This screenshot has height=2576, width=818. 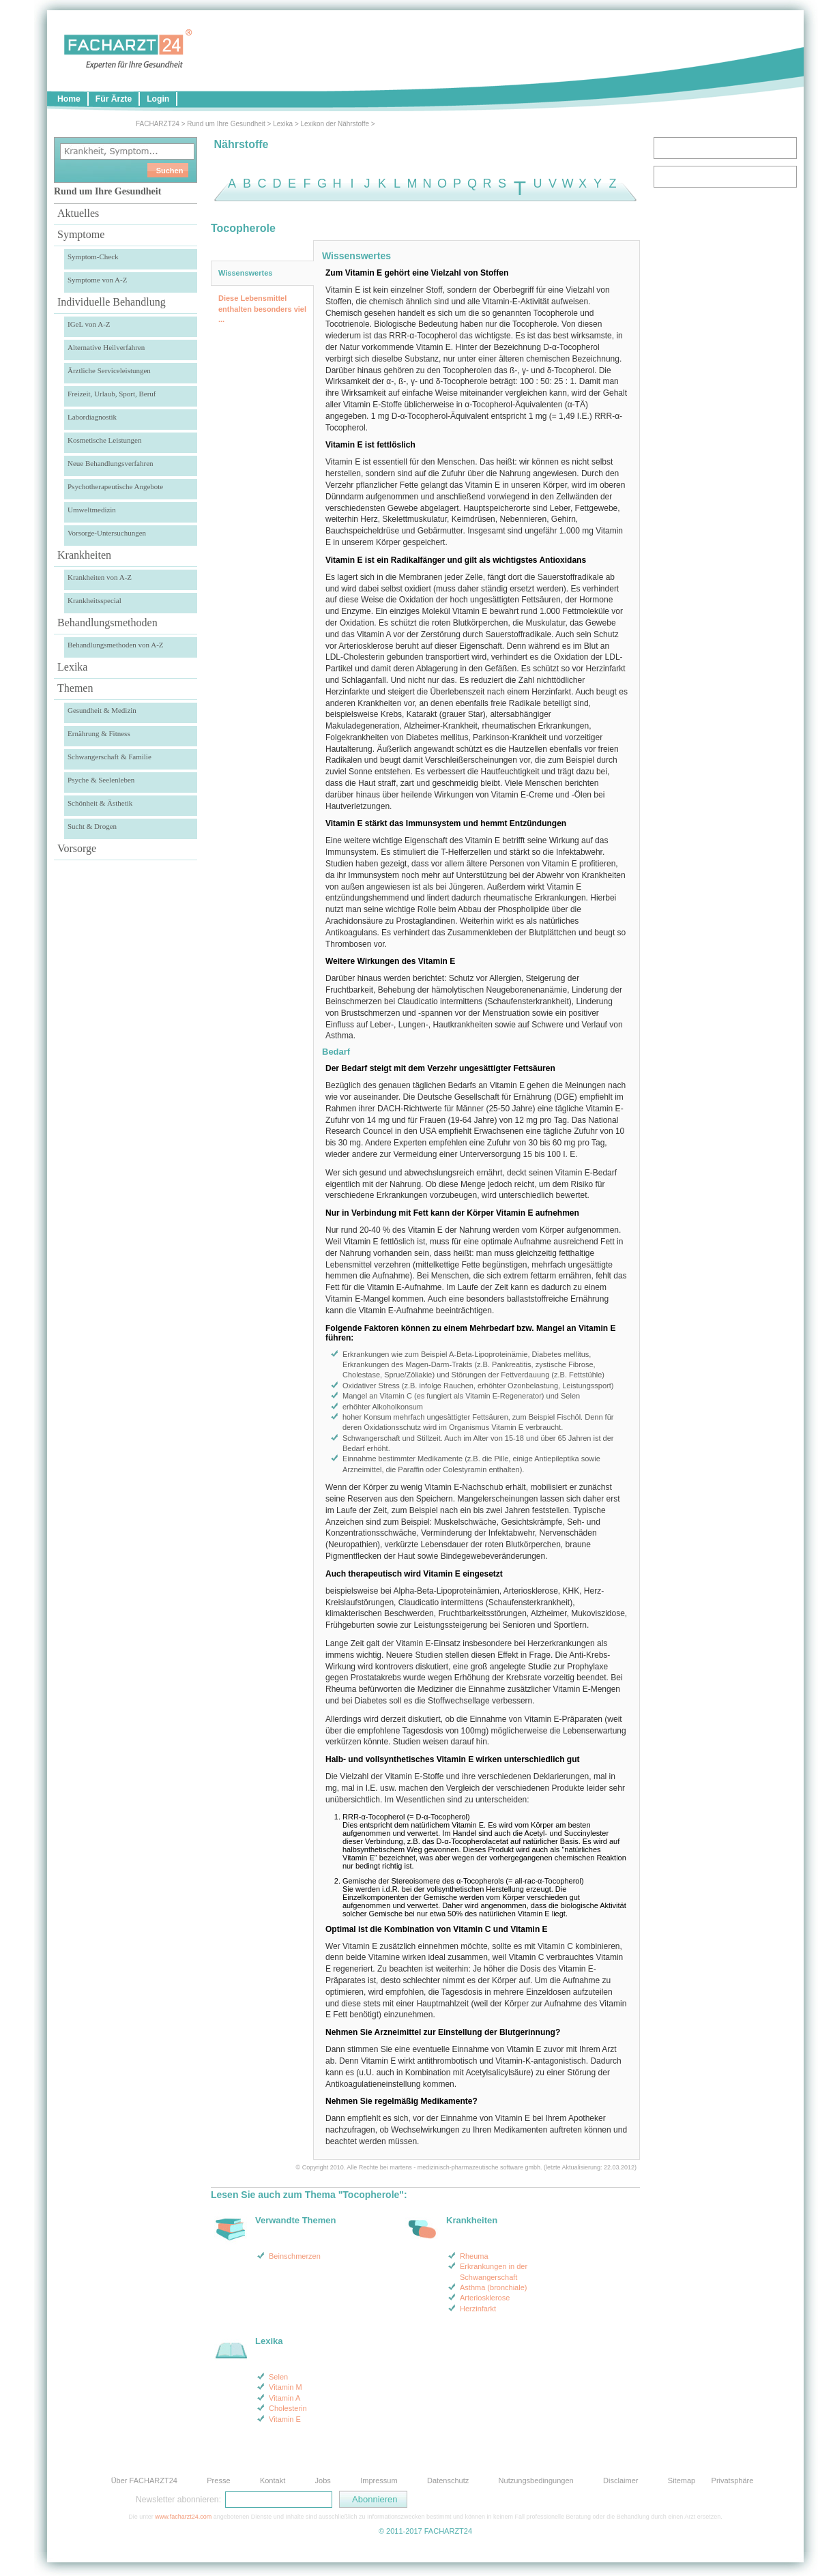 What do you see at coordinates (69, 99) in the screenshot?
I see `Home` at bounding box center [69, 99].